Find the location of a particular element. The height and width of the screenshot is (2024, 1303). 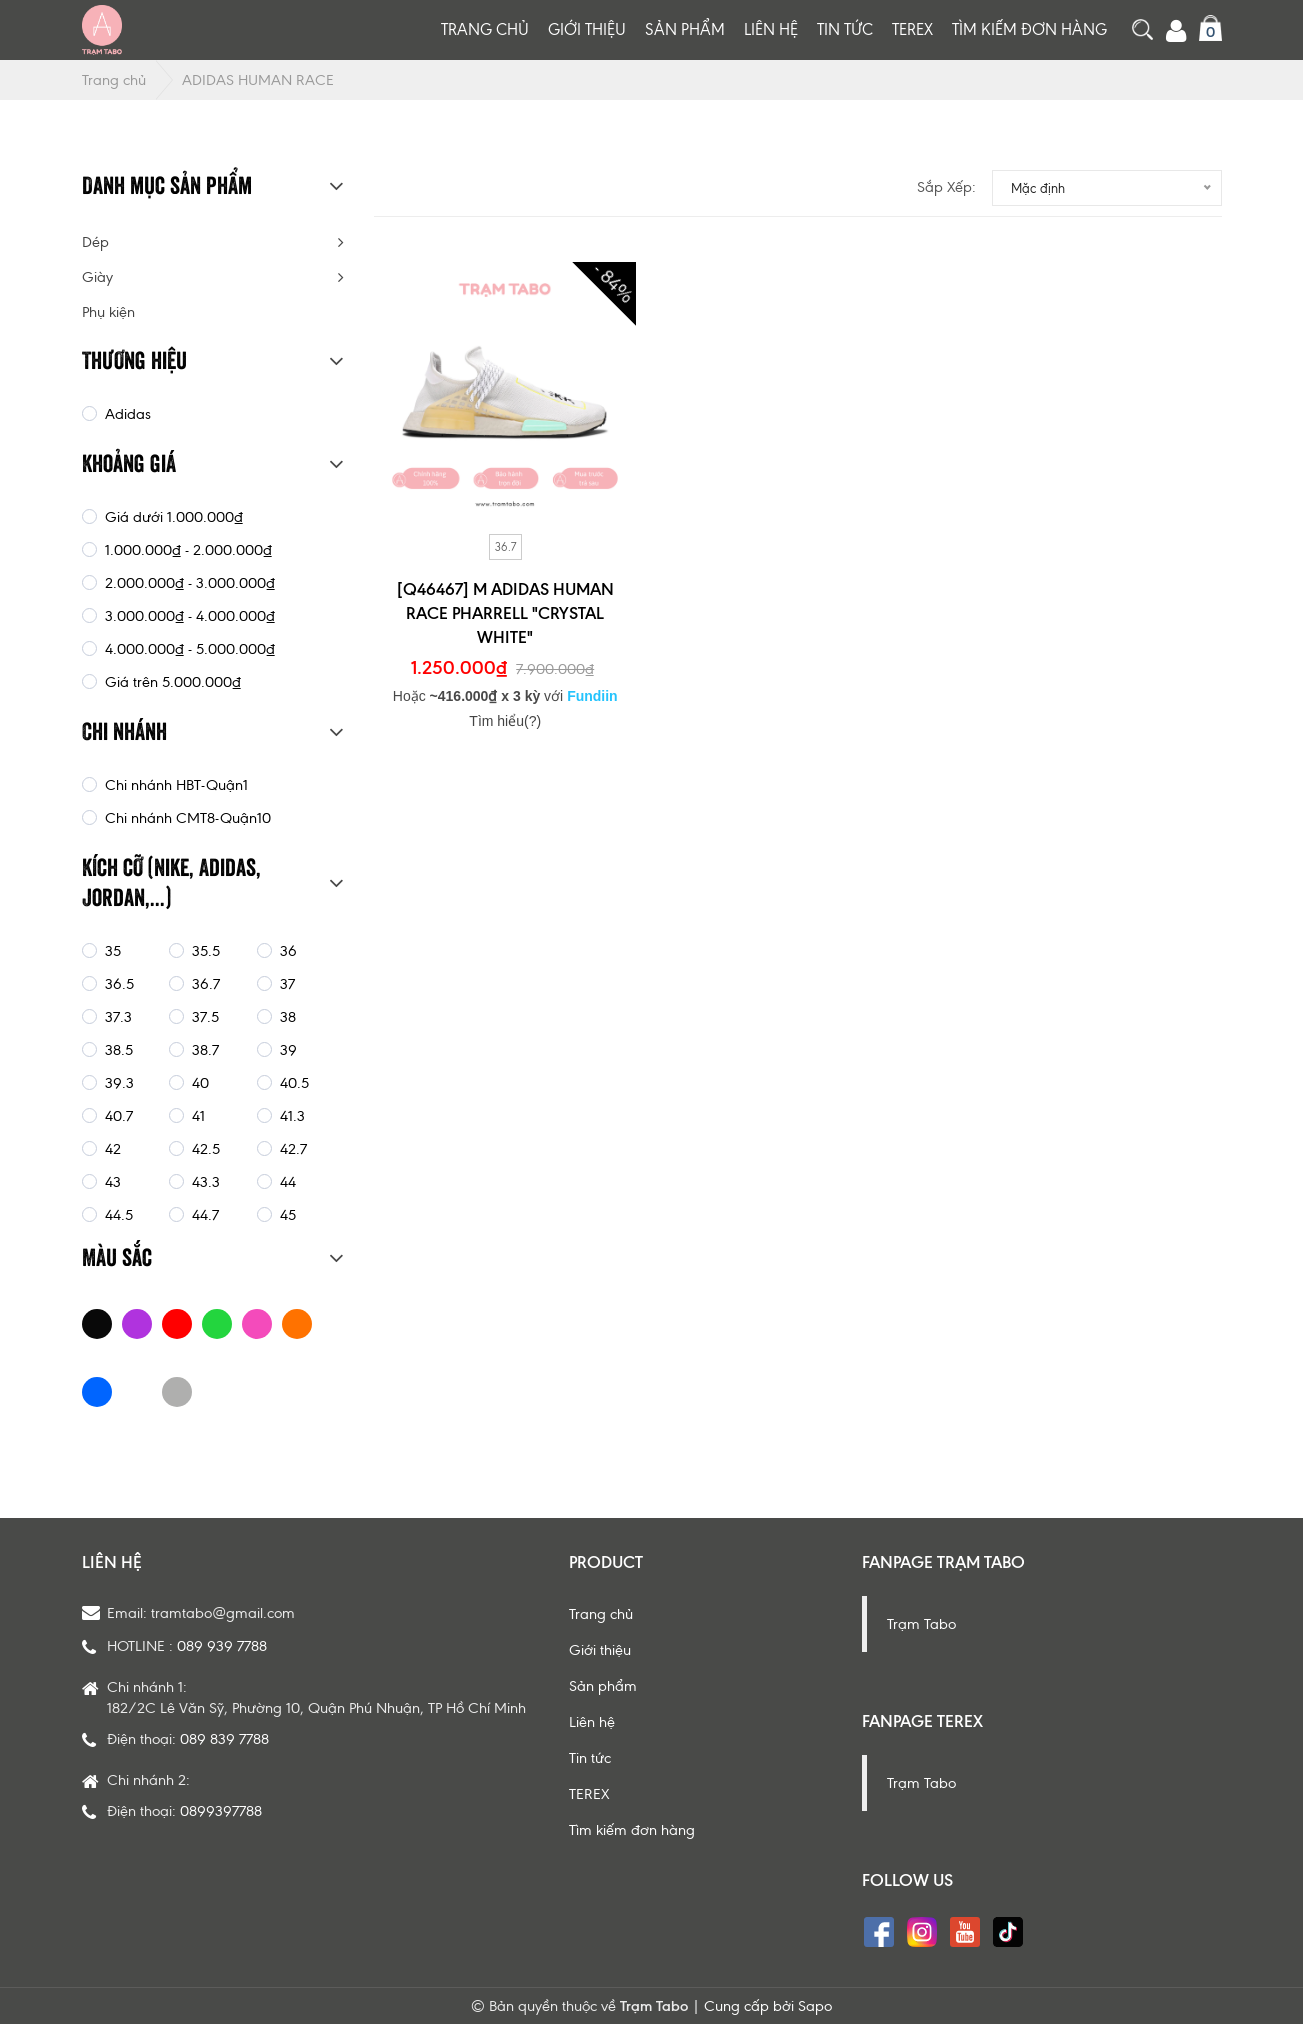

RED is located at coordinates (177, 1324).